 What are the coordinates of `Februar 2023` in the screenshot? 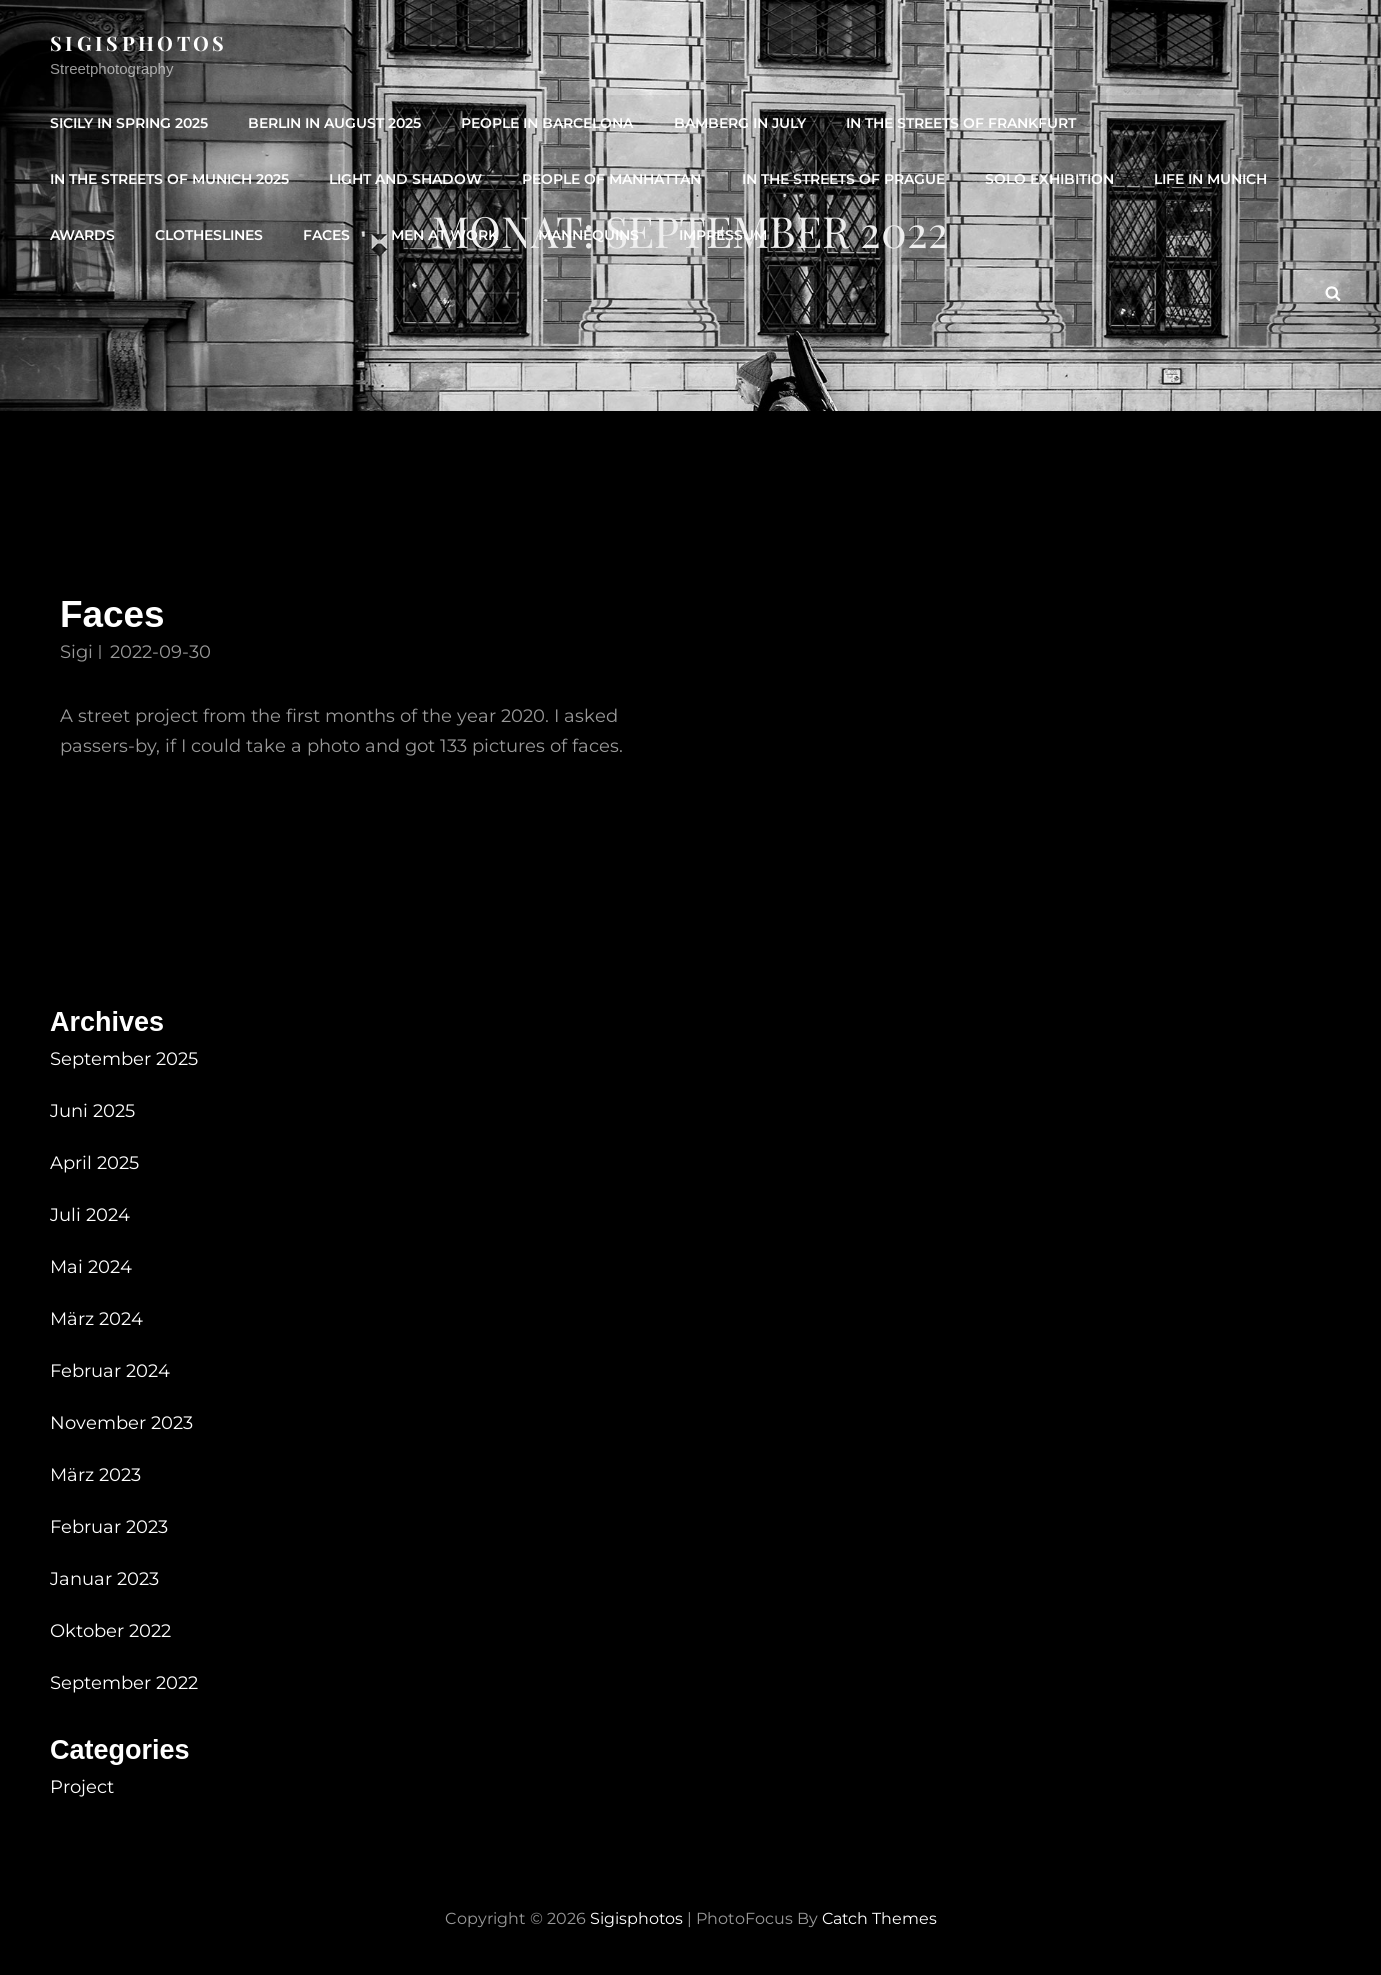 It's located at (109, 1527).